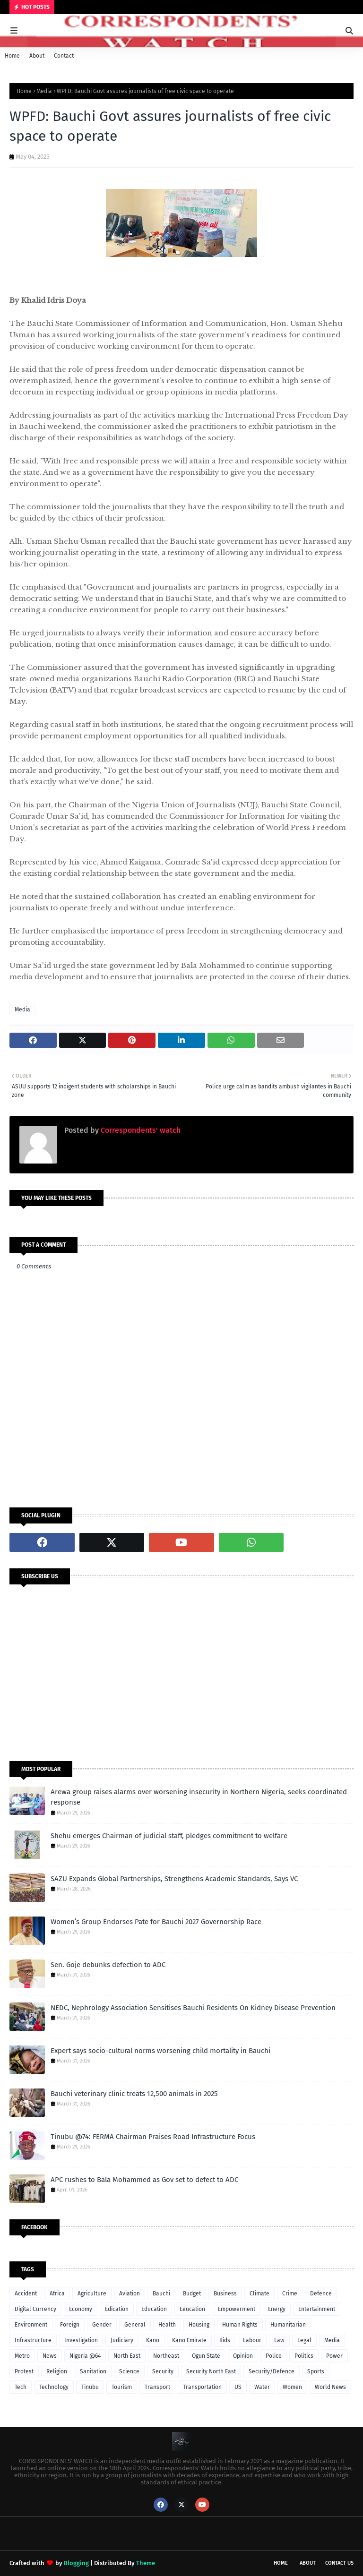 The image size is (363, 2576). What do you see at coordinates (334, 2356) in the screenshot?
I see `Power` at bounding box center [334, 2356].